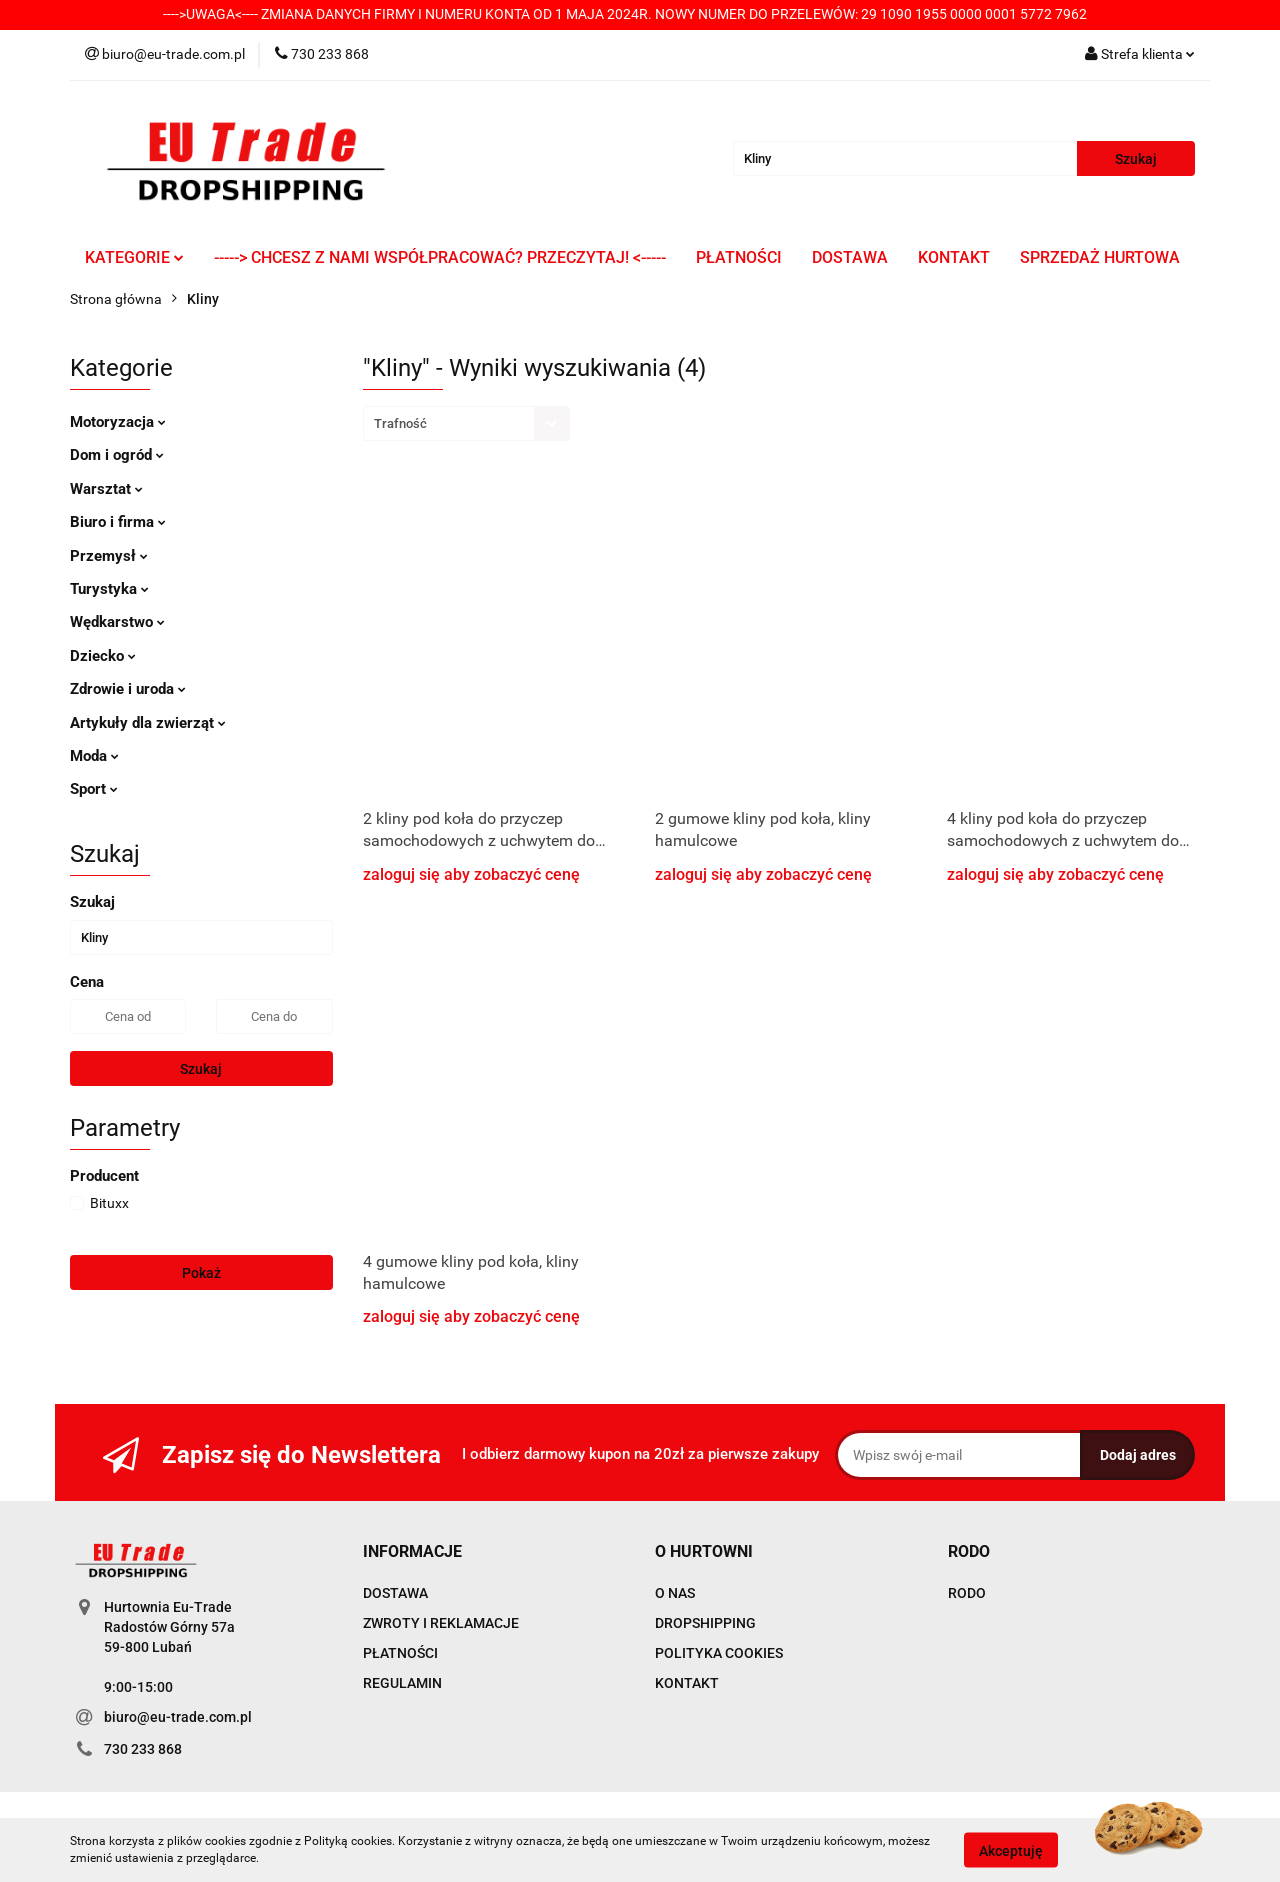 This screenshot has width=1280, height=1882. I want to click on KONTAKT, so click(954, 257).